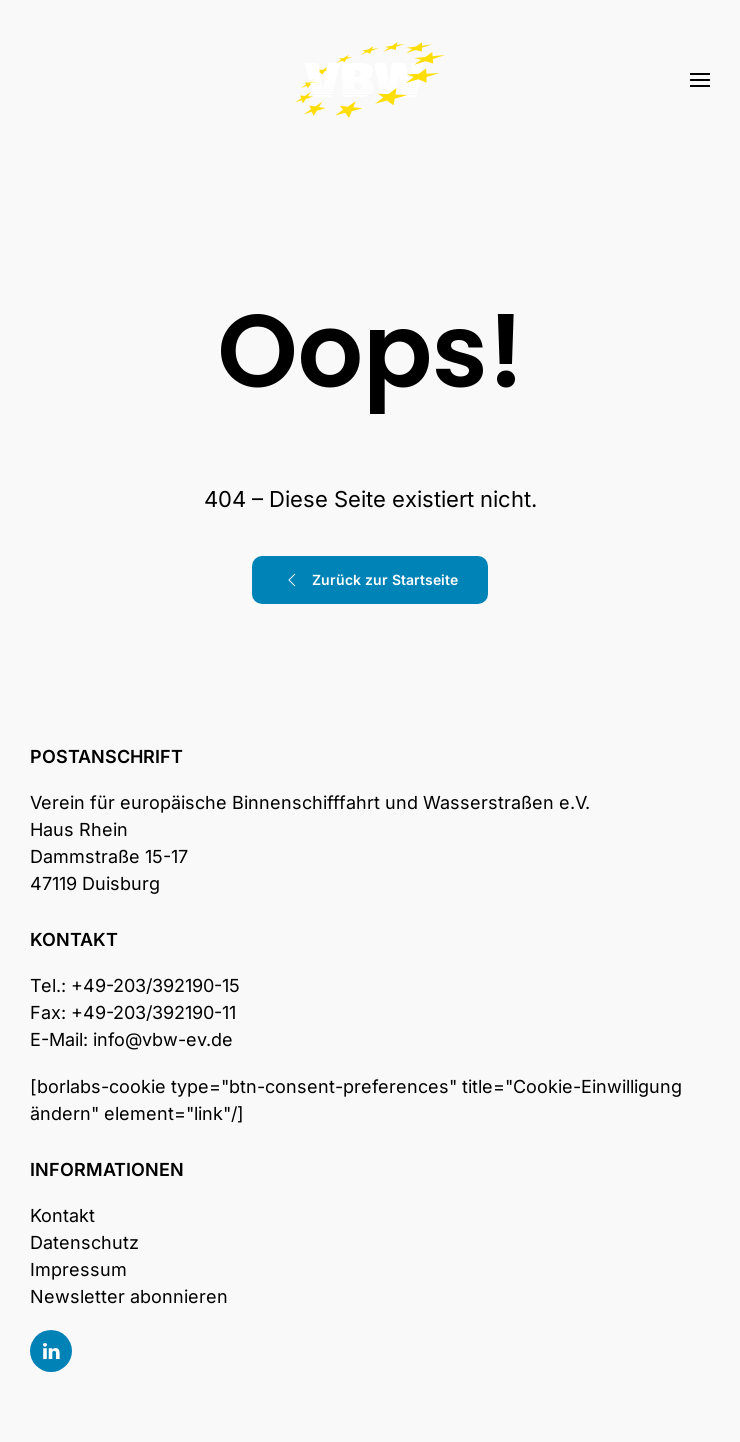 This screenshot has width=740, height=1442. What do you see at coordinates (78, 1269) in the screenshot?
I see `Impressum` at bounding box center [78, 1269].